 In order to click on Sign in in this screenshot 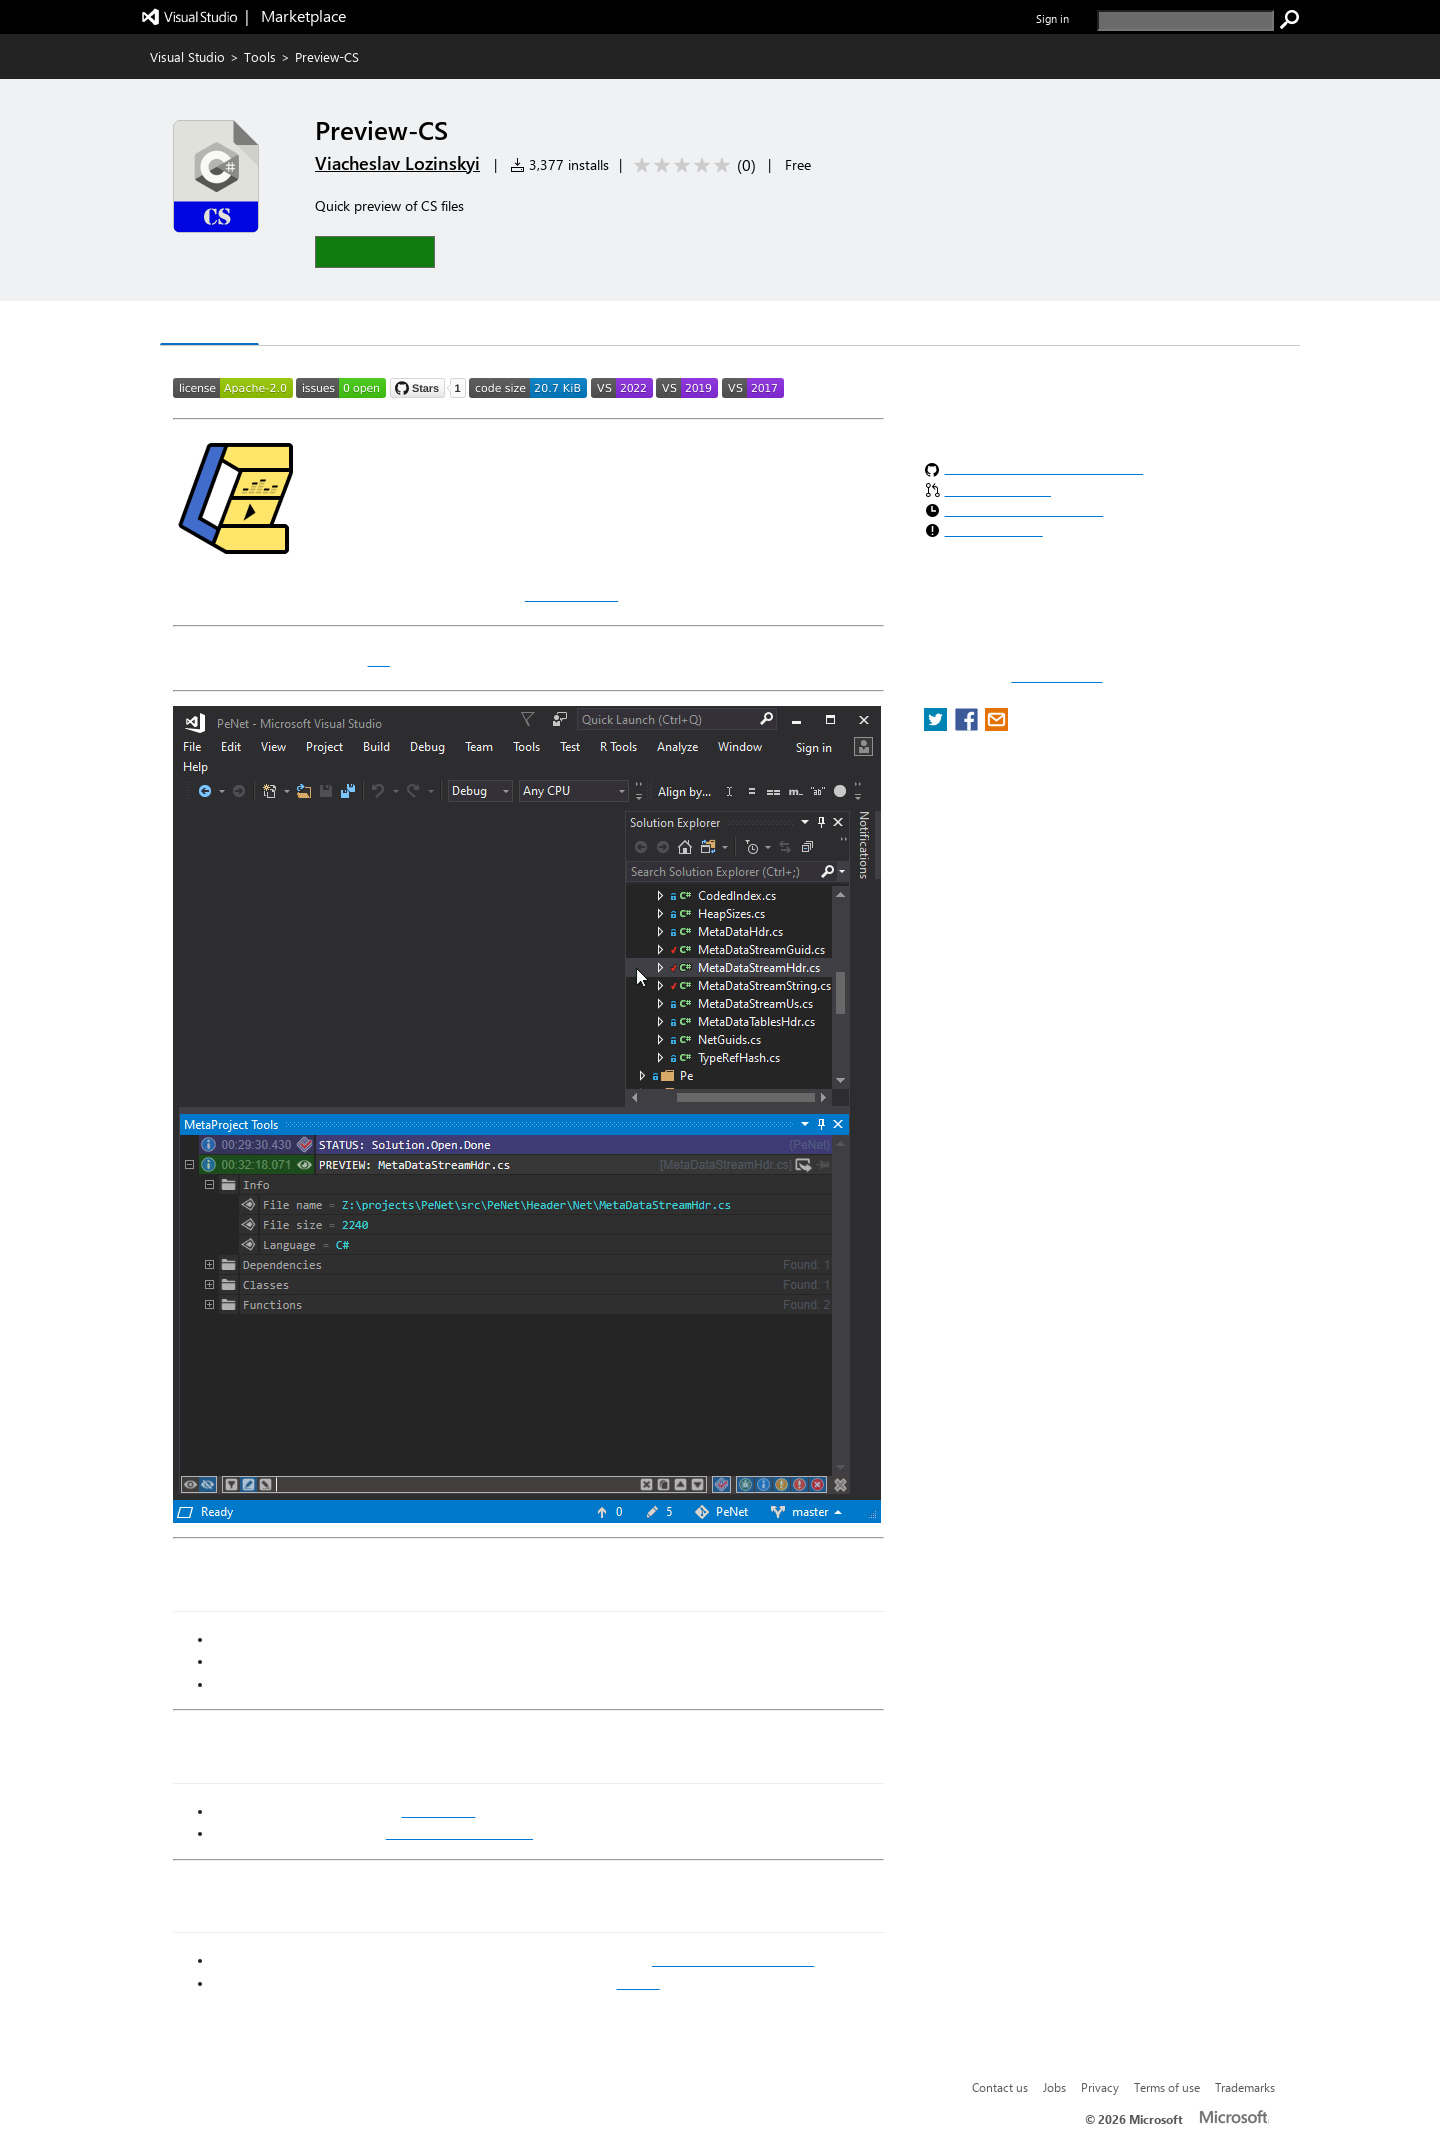, I will do `click(1052, 18)`.